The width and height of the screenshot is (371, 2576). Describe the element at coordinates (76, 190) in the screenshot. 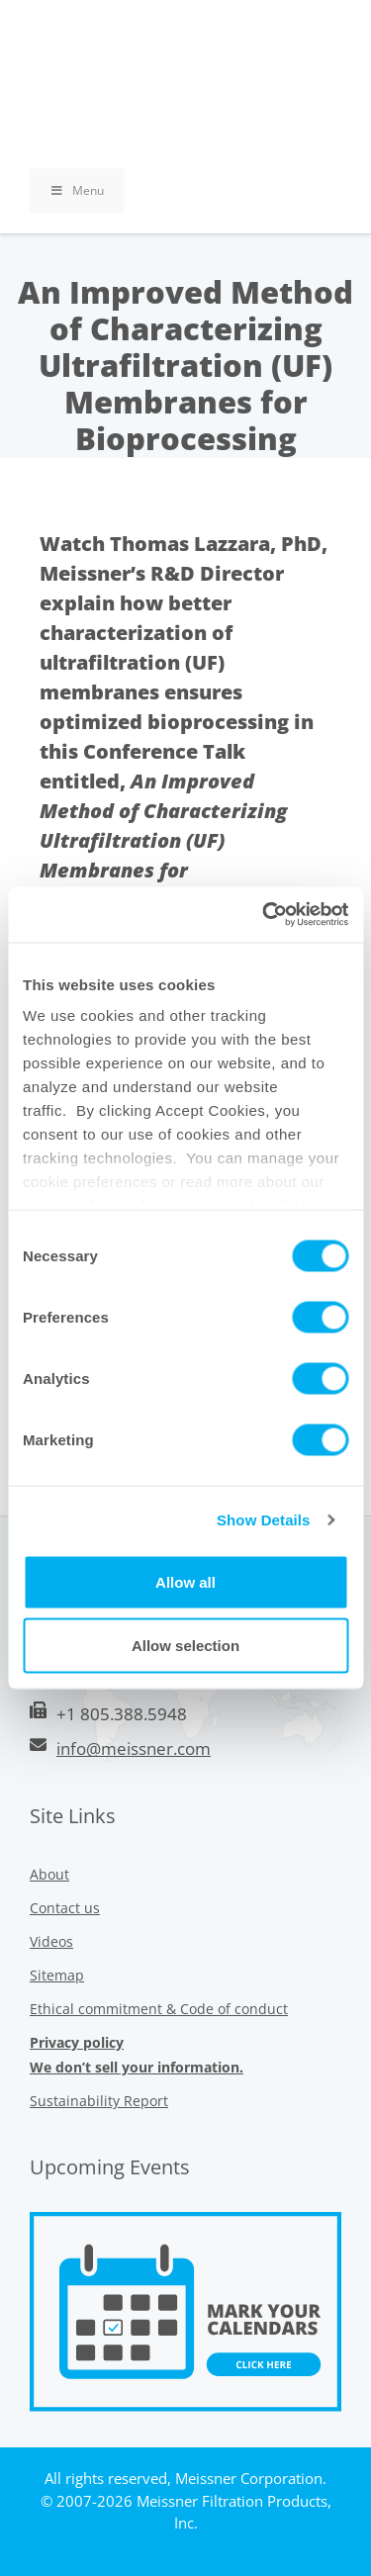

I see `Menu [Toggle Primary Uber Mega Menu v3 (RMS)]` at that location.